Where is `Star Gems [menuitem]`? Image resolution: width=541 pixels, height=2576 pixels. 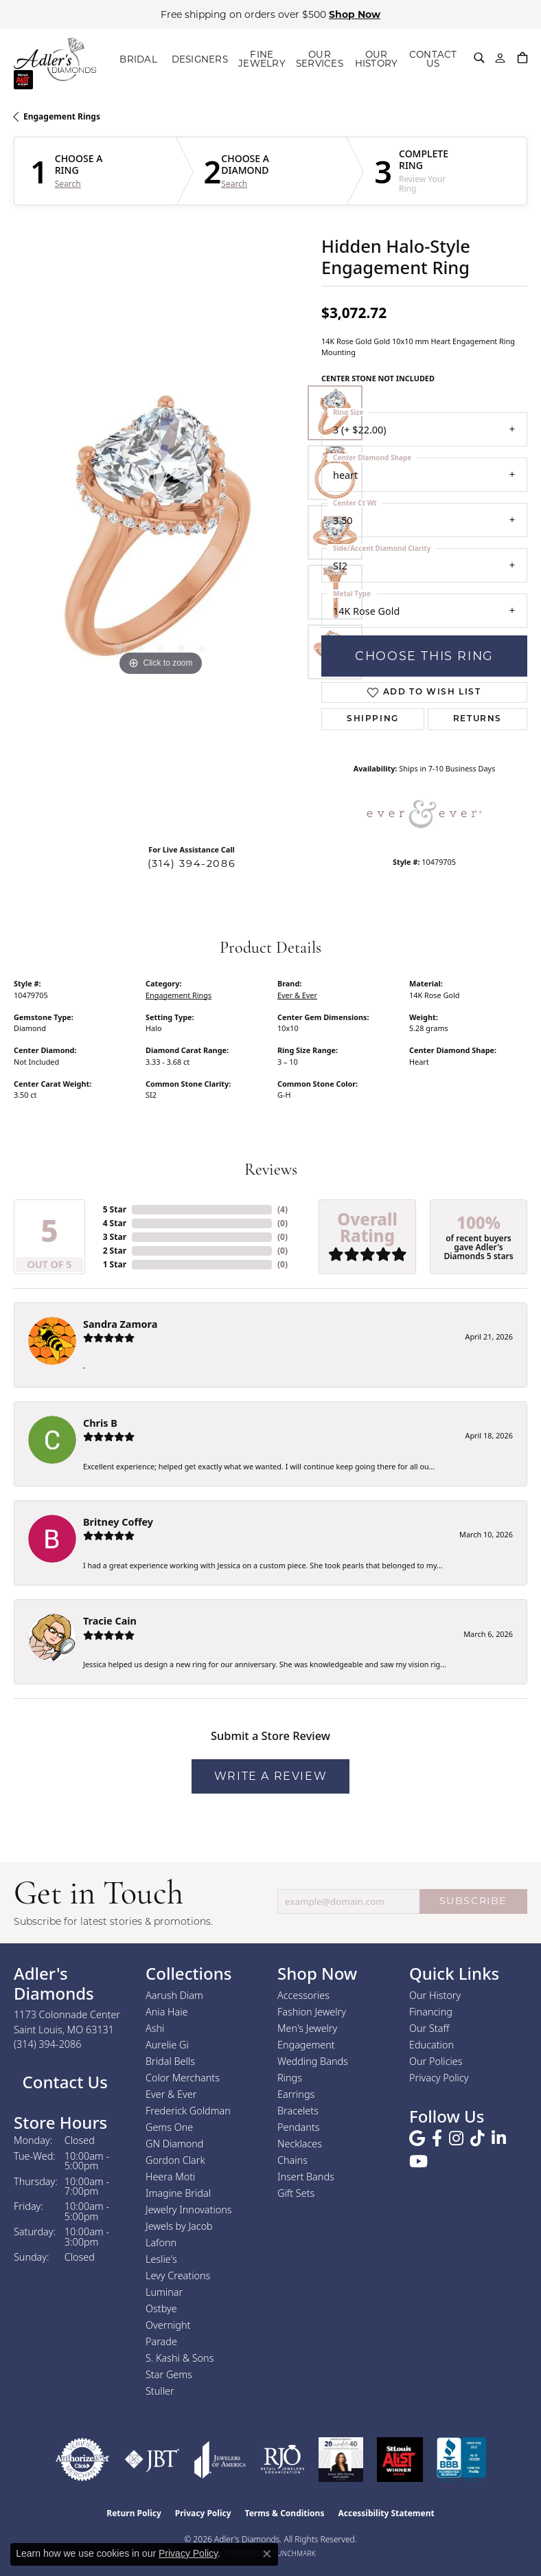 Star Gems [menuitem] is located at coordinates (169, 2374).